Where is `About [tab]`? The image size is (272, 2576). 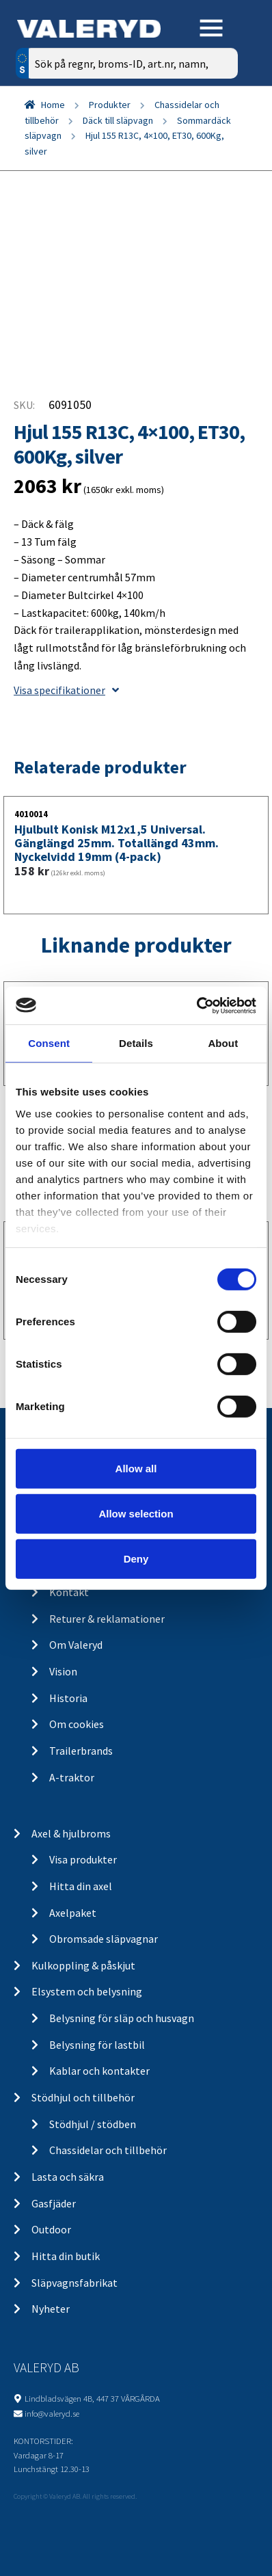 About [tab] is located at coordinates (223, 1043).